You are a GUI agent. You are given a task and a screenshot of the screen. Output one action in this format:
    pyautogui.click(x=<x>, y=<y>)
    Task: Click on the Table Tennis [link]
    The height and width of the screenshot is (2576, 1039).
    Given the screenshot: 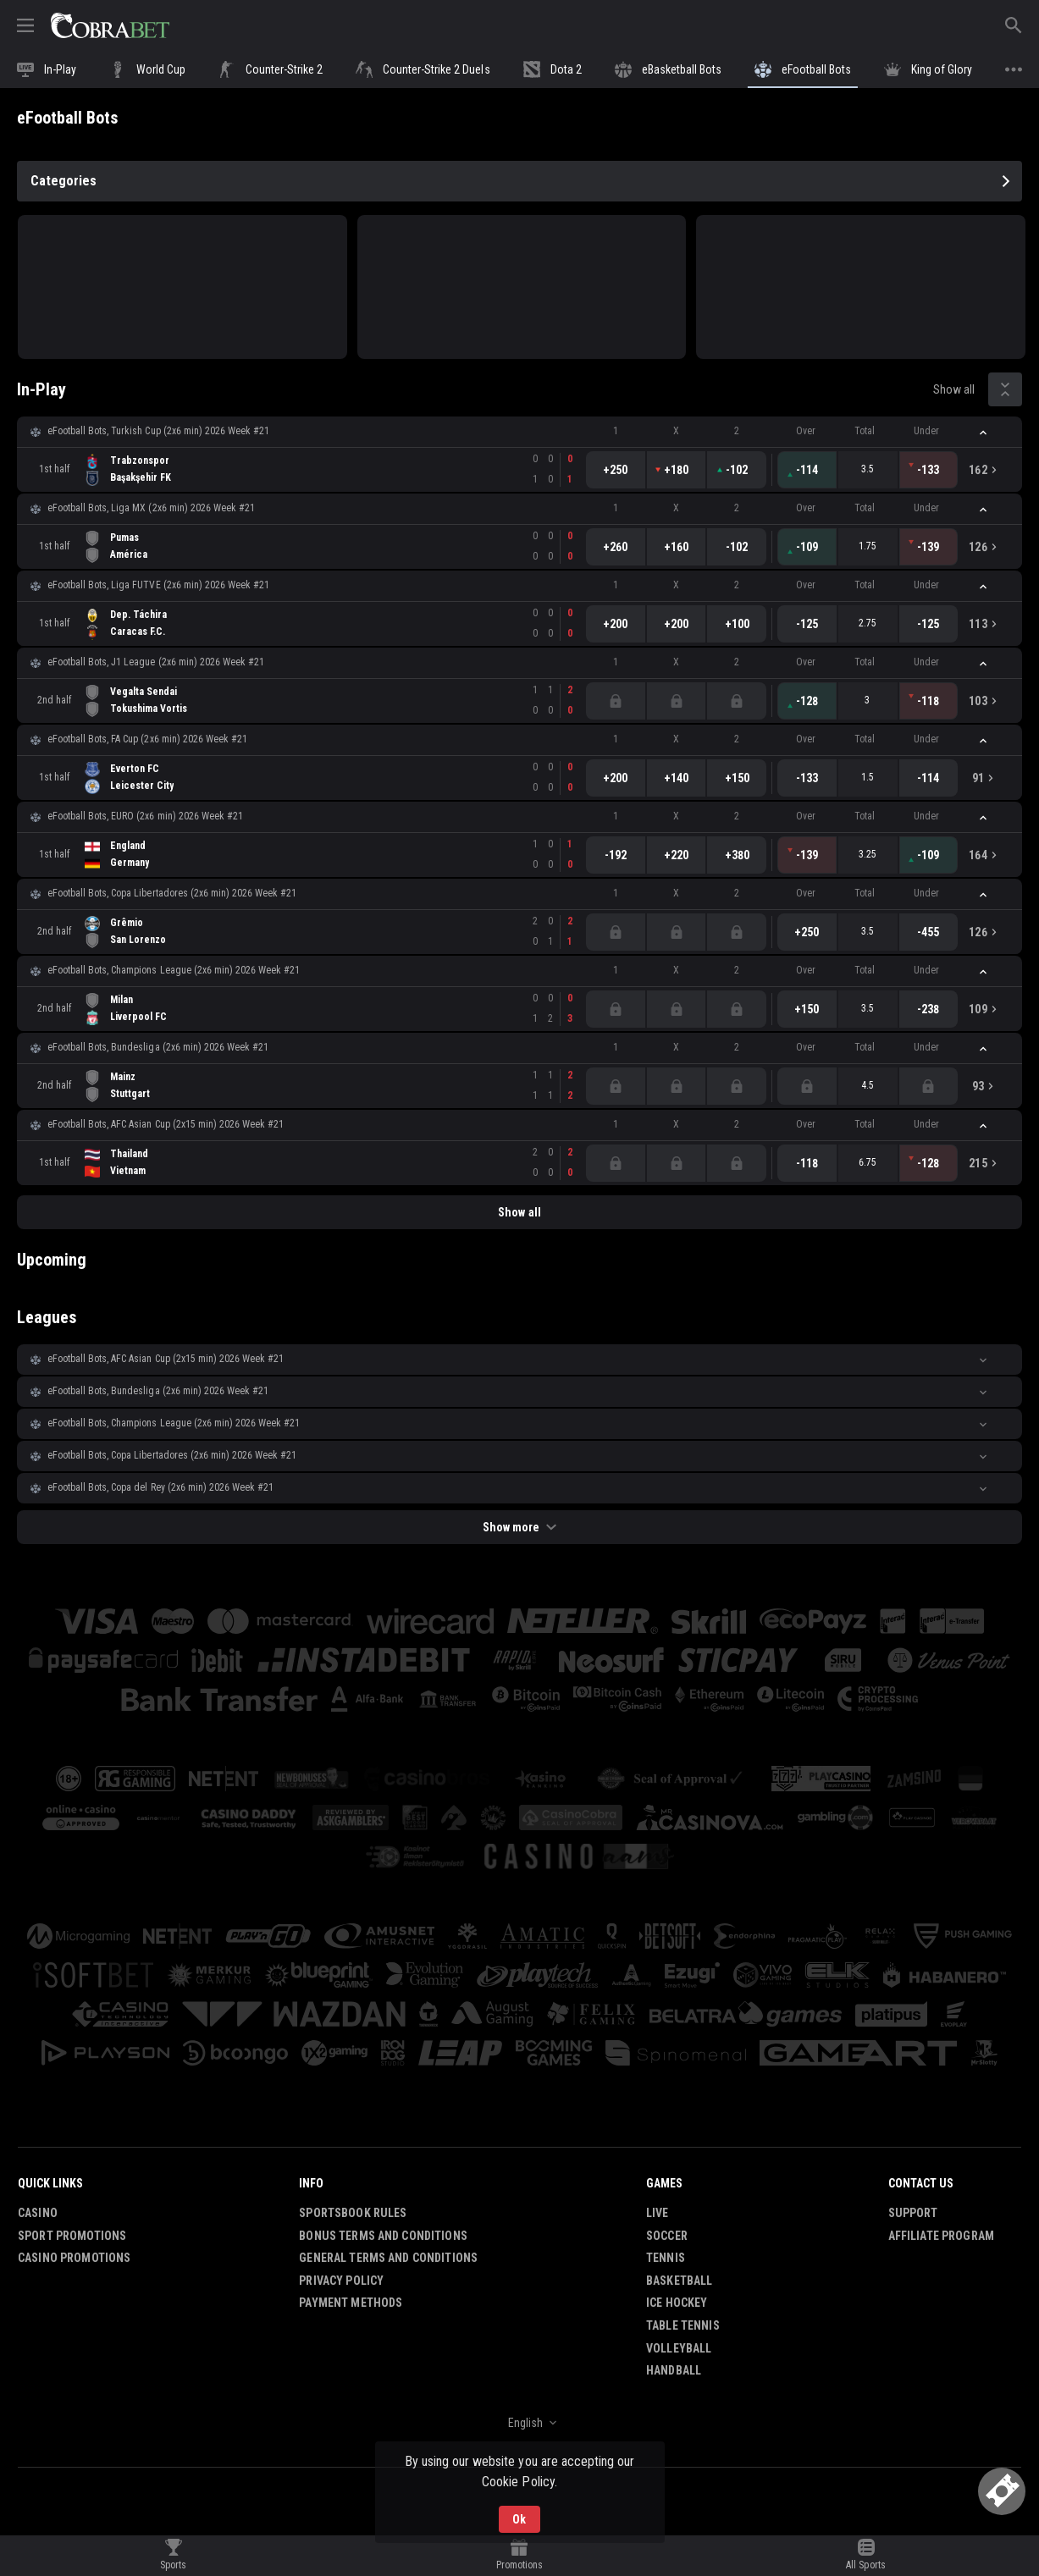 What is the action you would take?
    pyautogui.click(x=683, y=2325)
    